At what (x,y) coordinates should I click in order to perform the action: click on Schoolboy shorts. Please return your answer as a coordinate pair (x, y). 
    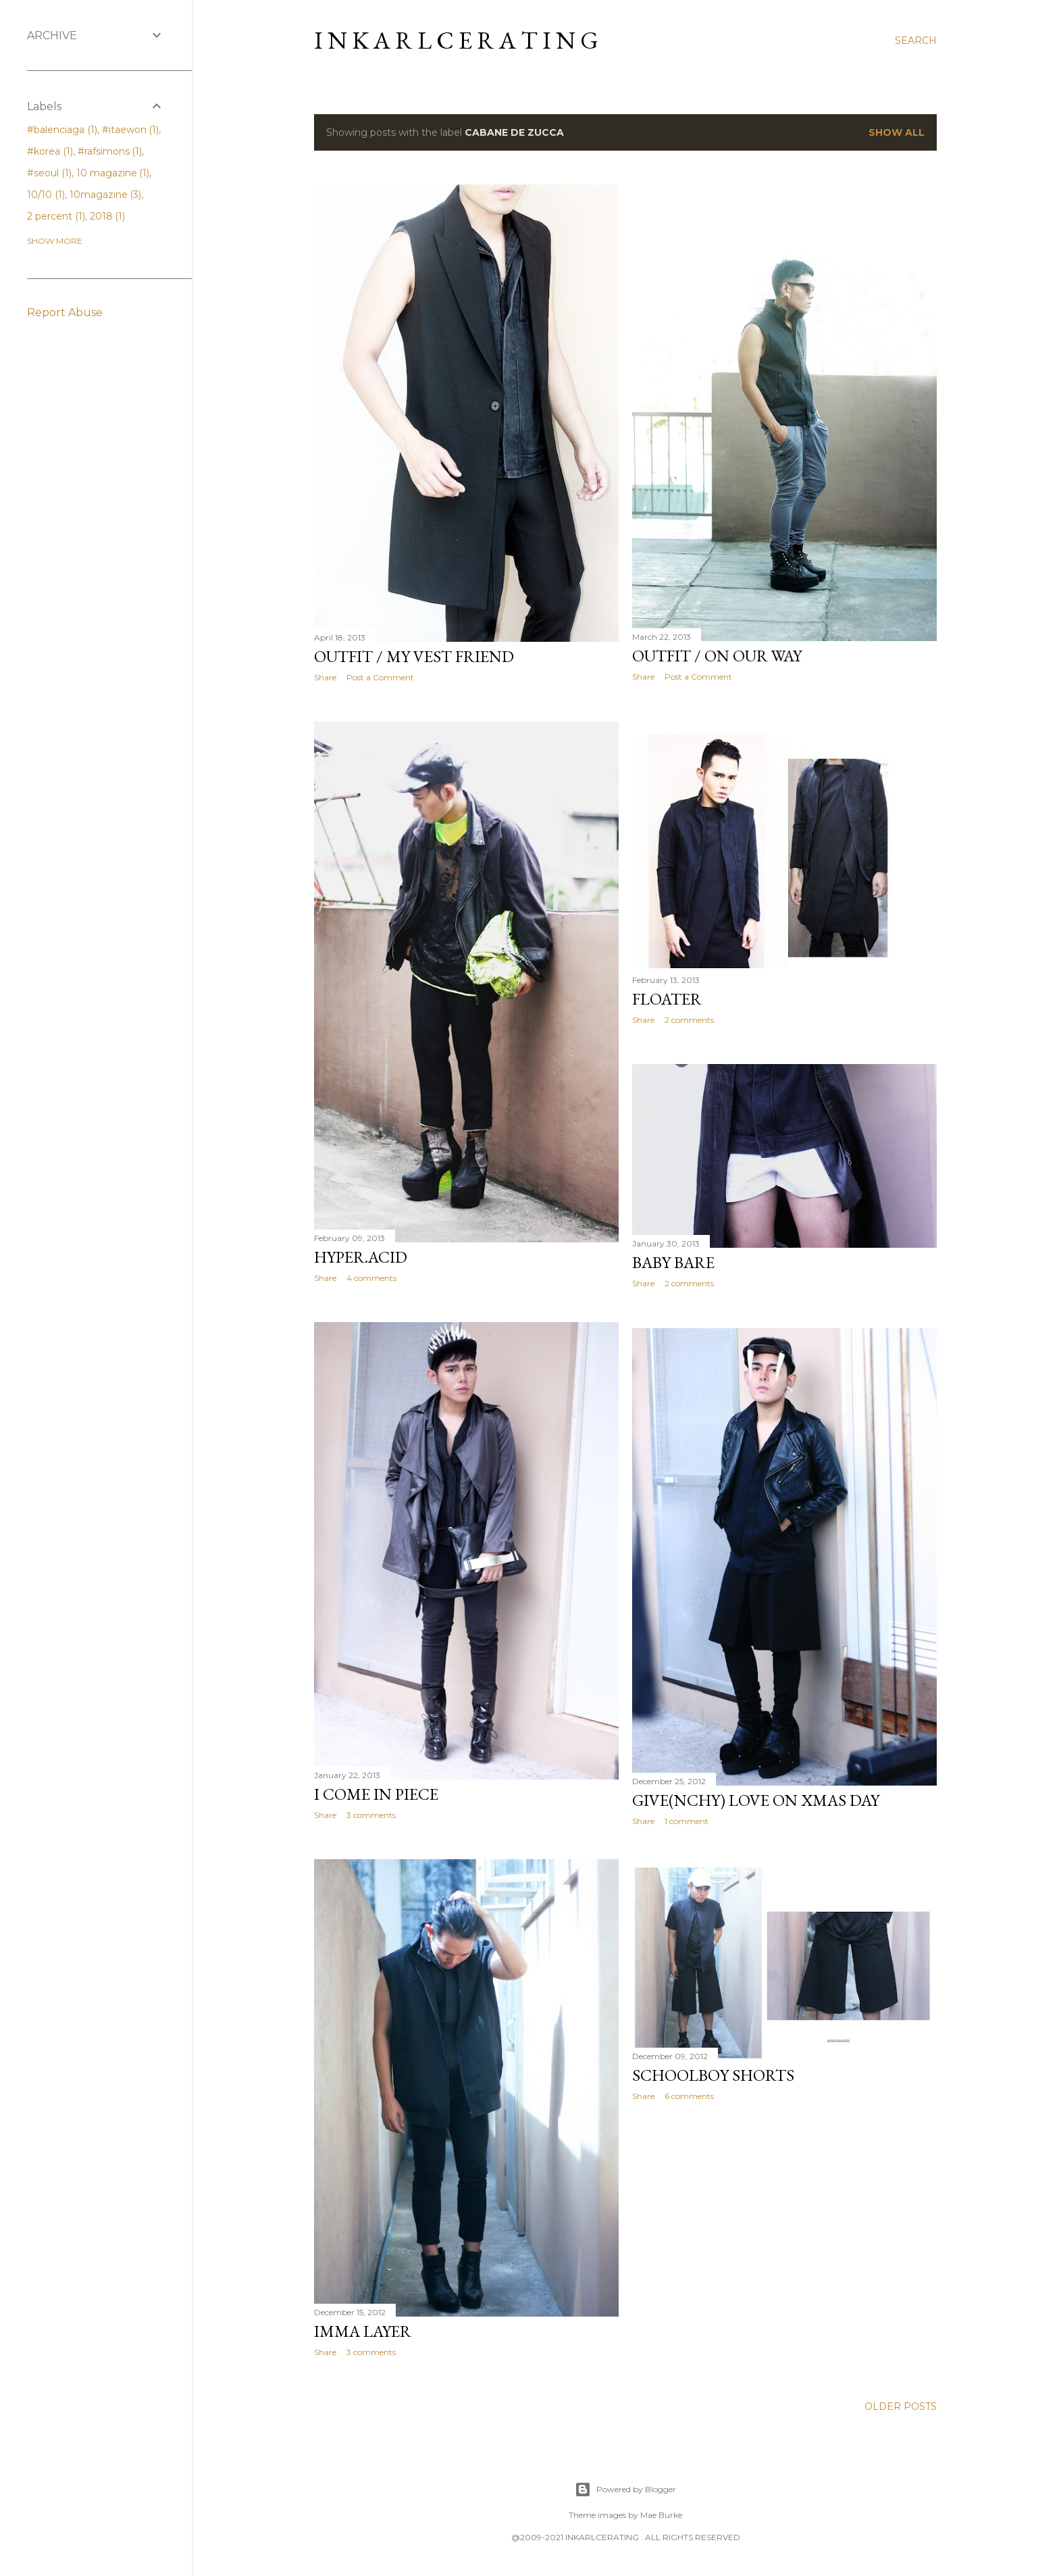
    Looking at the image, I should click on (713, 2075).